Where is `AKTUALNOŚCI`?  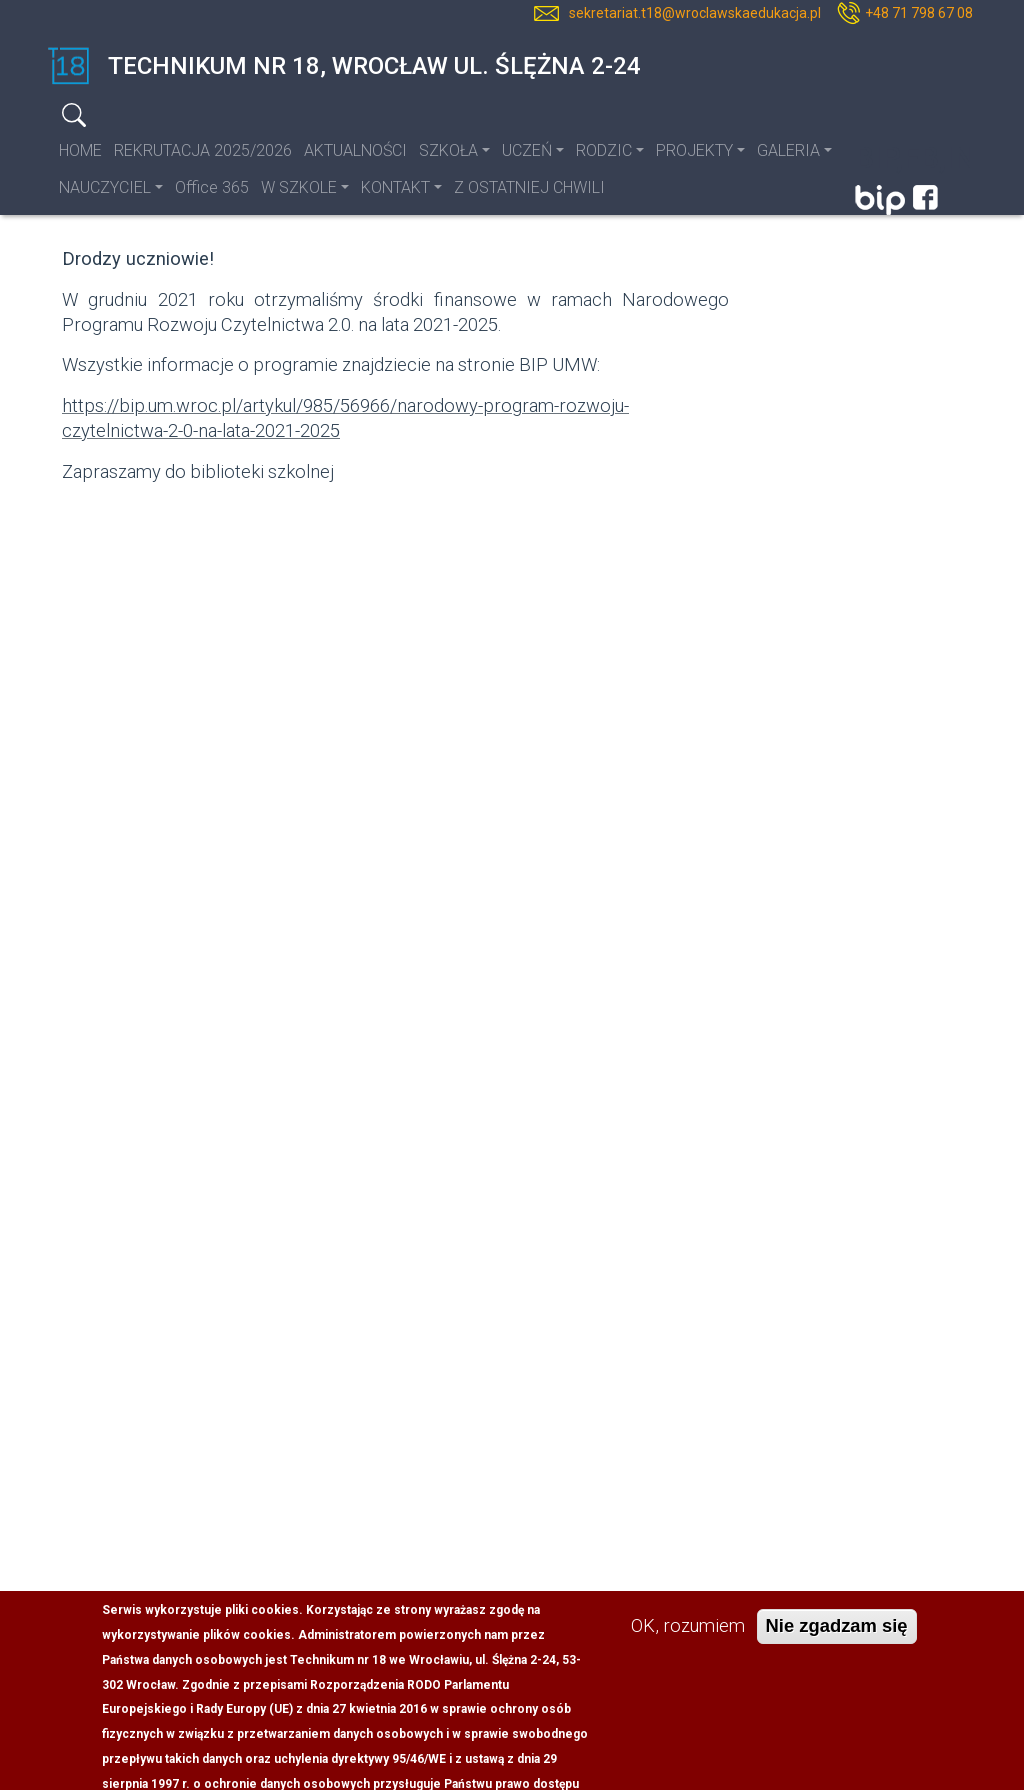
AKTUALNOŚCI is located at coordinates (355, 150).